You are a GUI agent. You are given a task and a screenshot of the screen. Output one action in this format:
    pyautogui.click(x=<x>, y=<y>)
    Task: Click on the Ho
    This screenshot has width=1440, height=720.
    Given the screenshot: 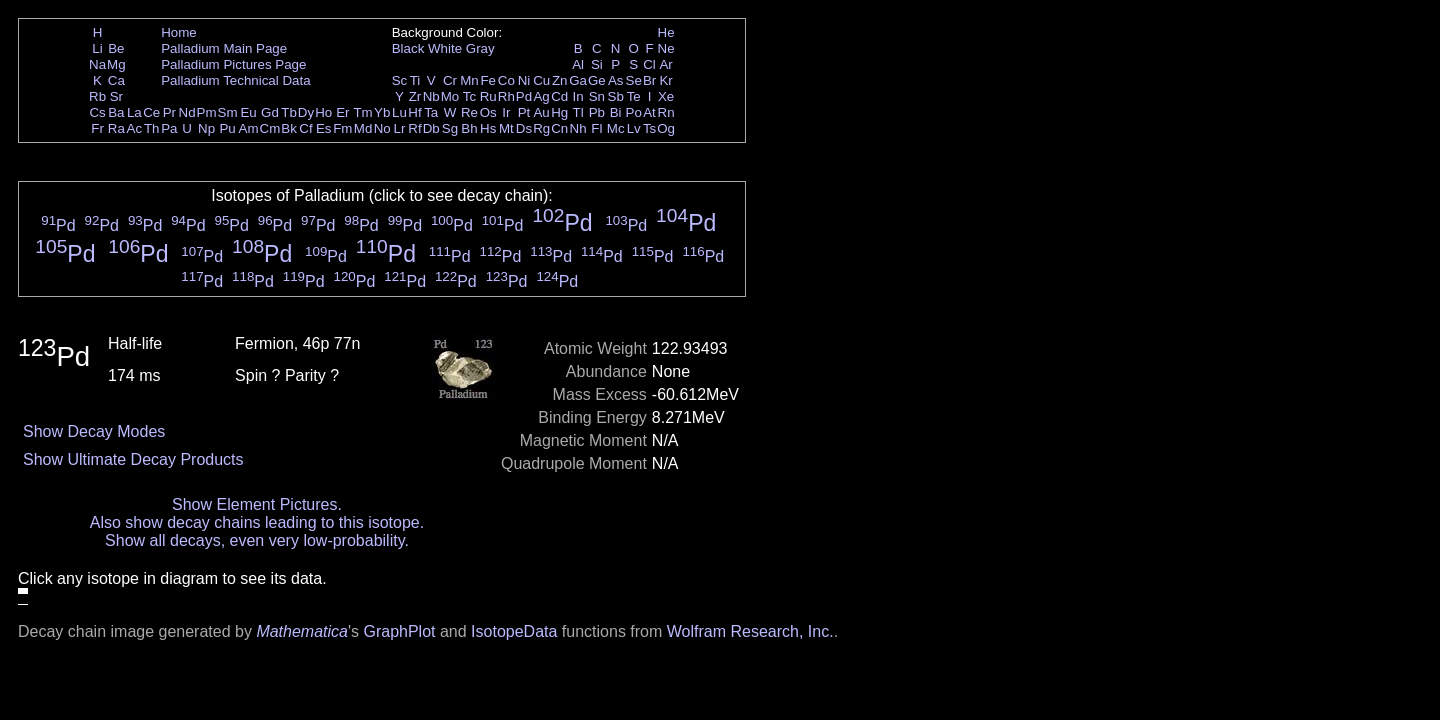 What is the action you would take?
    pyautogui.click(x=323, y=112)
    